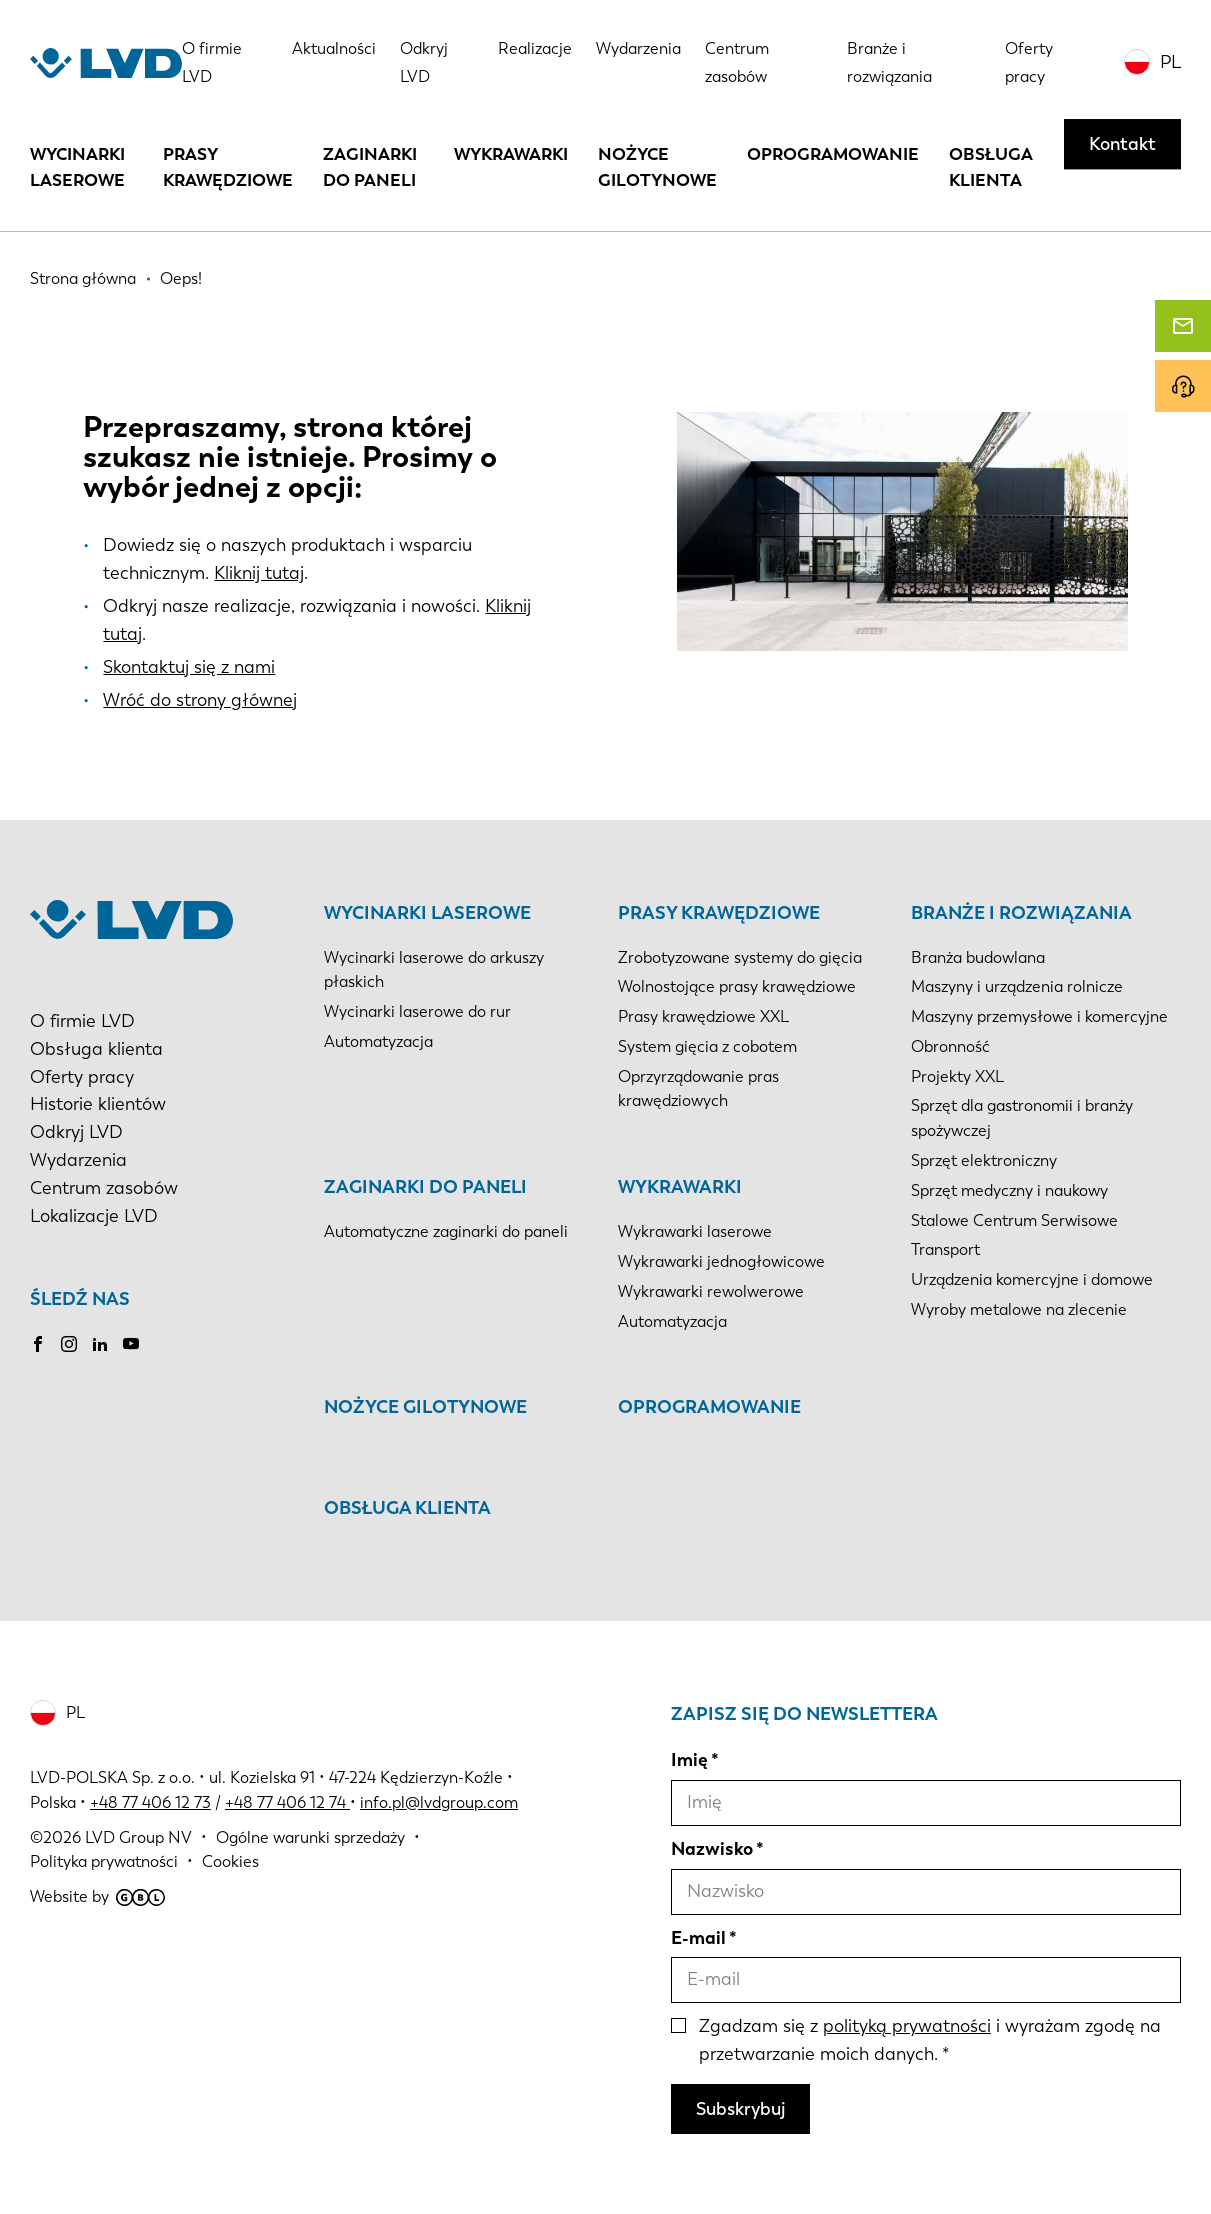 The image size is (1211, 2214). I want to click on +48 77 406 12 74, so click(285, 1802).